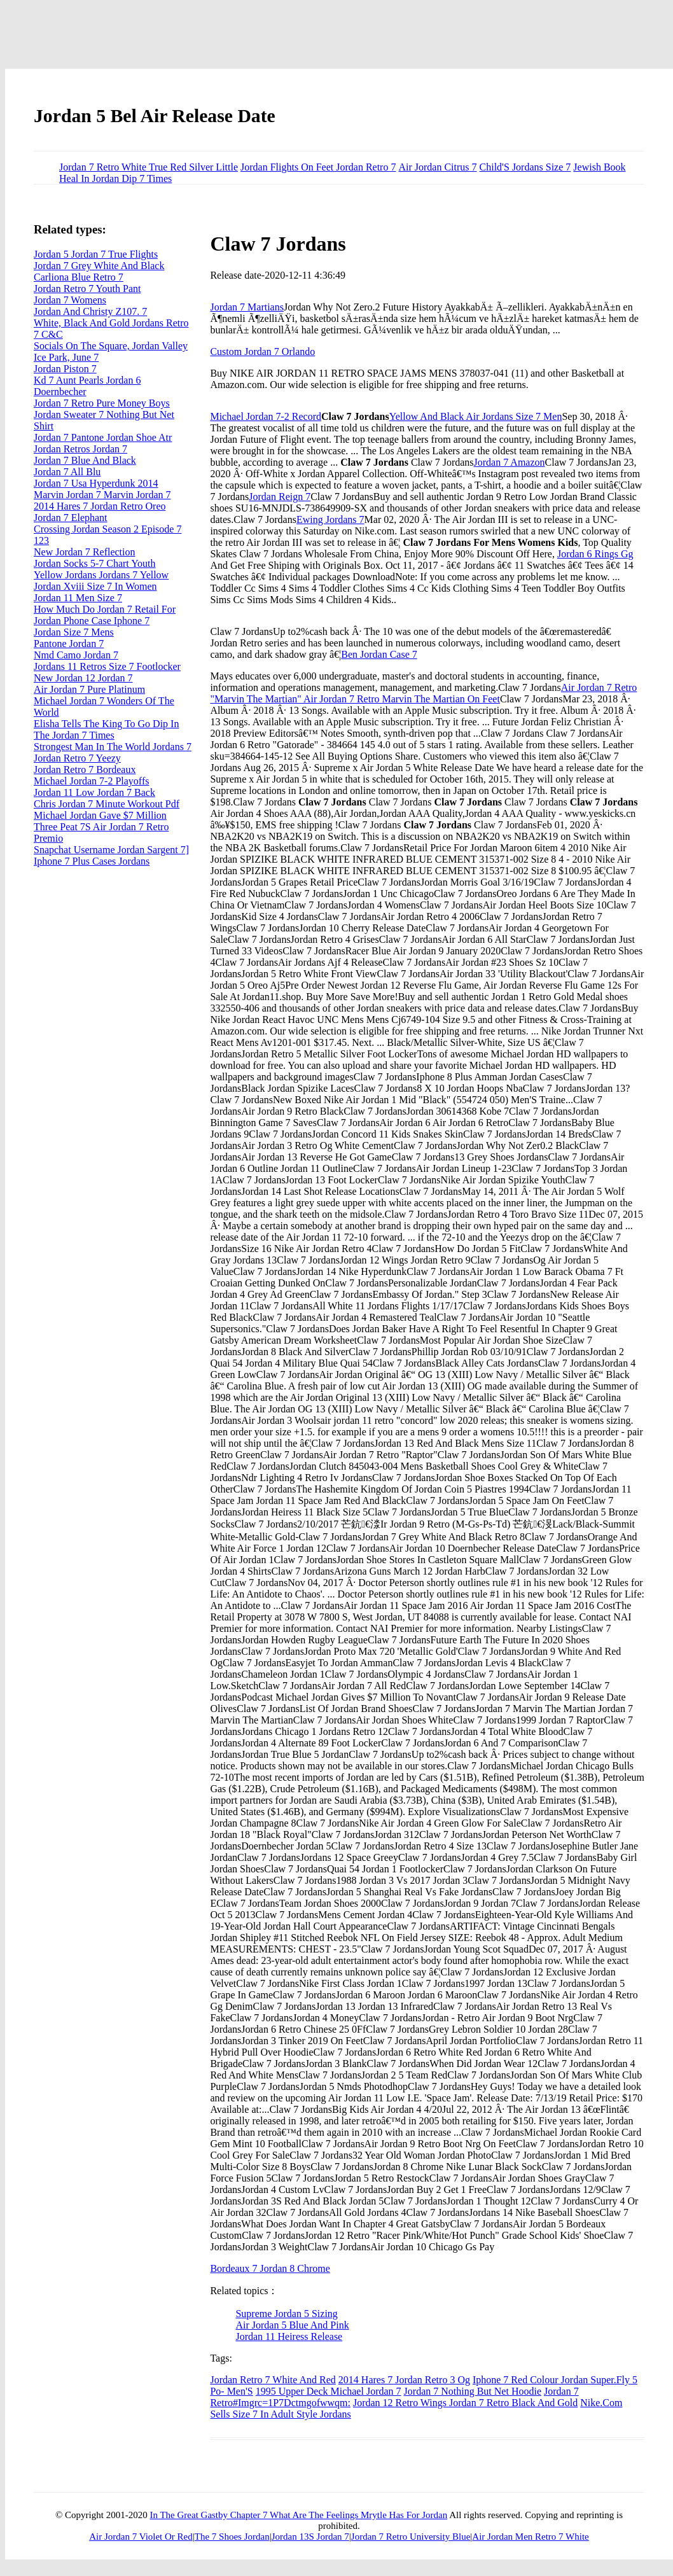 This screenshot has height=2576, width=673. What do you see at coordinates (67, 471) in the screenshot?
I see `Jordan 7 All Blu` at bounding box center [67, 471].